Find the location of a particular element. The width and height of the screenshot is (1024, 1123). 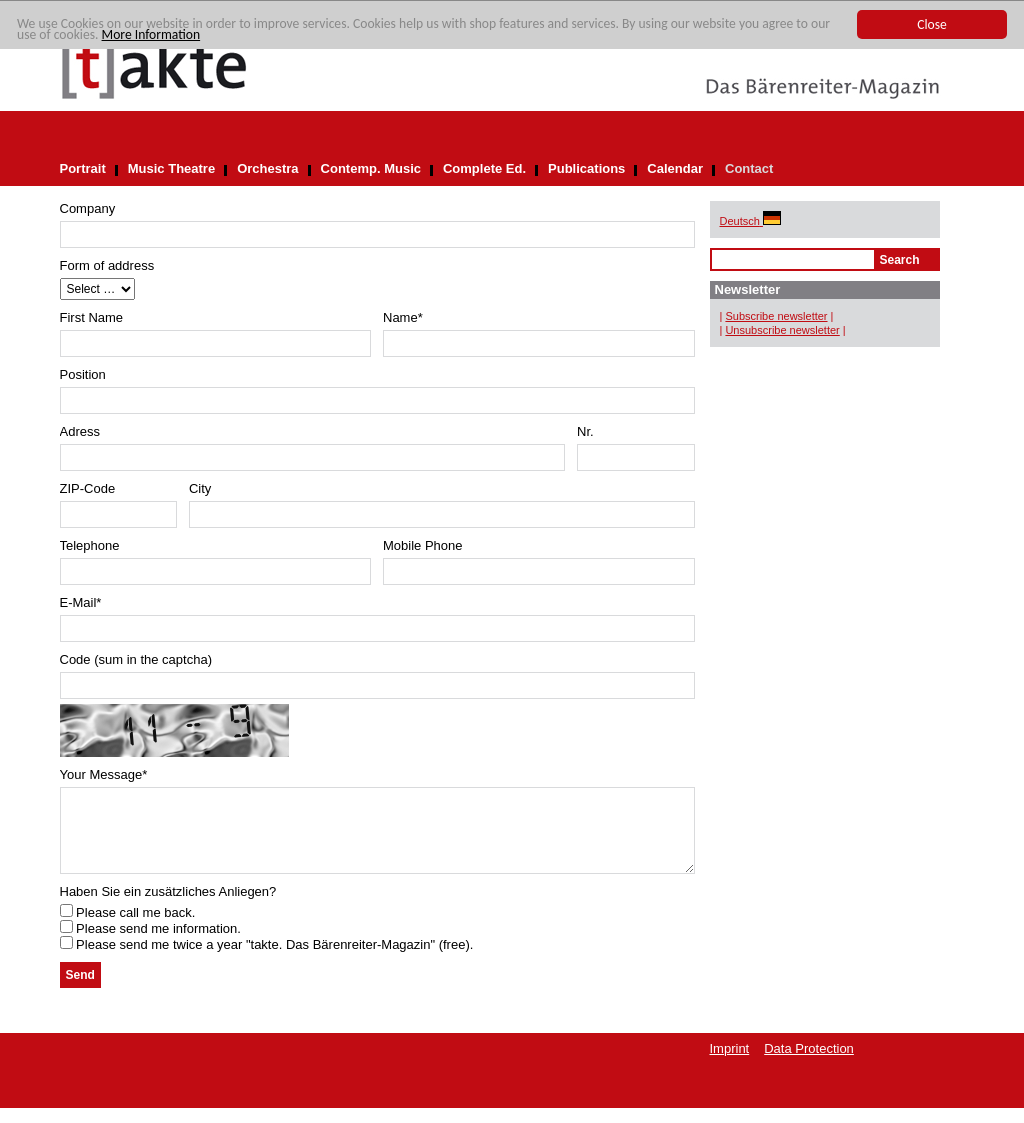

Imprint is located at coordinates (730, 1063).